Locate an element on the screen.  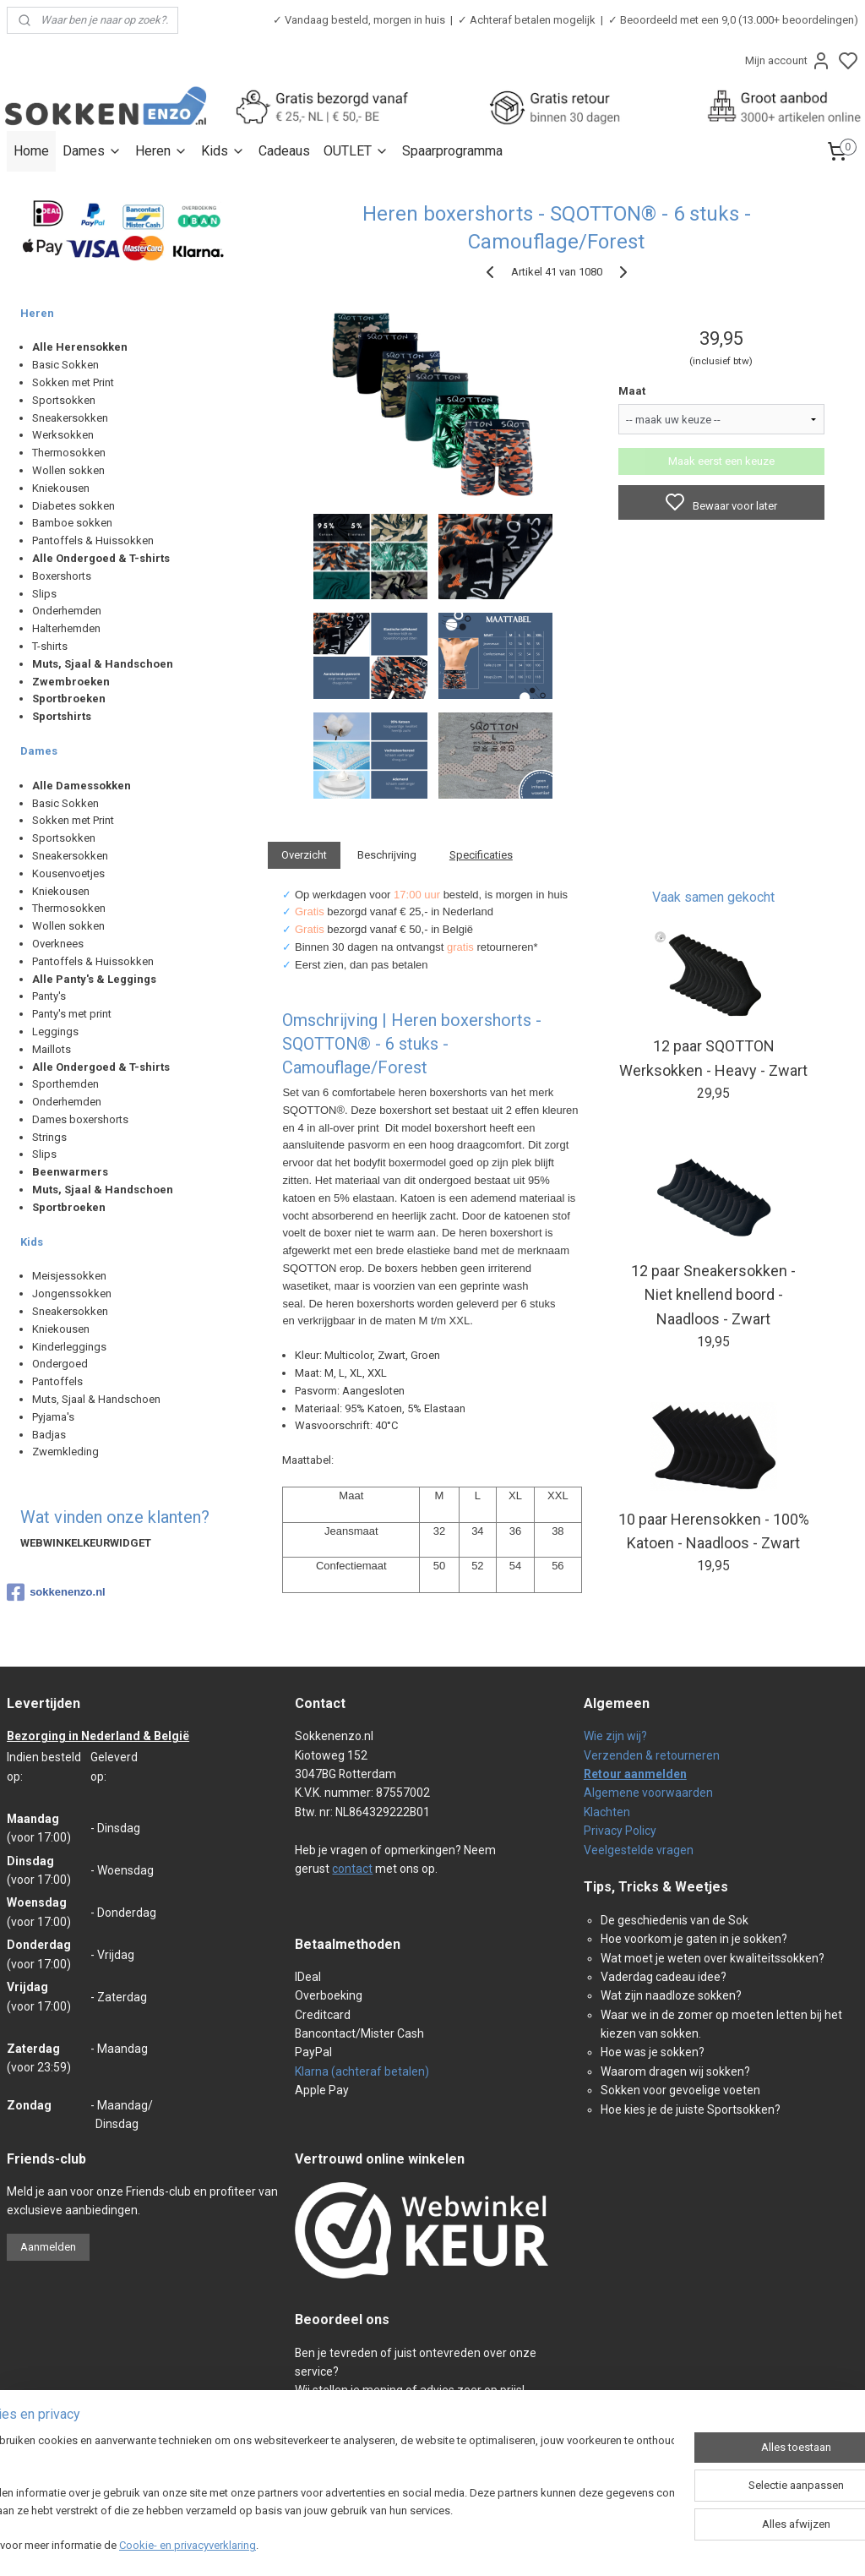
Thermosokken is located at coordinates (69, 452).